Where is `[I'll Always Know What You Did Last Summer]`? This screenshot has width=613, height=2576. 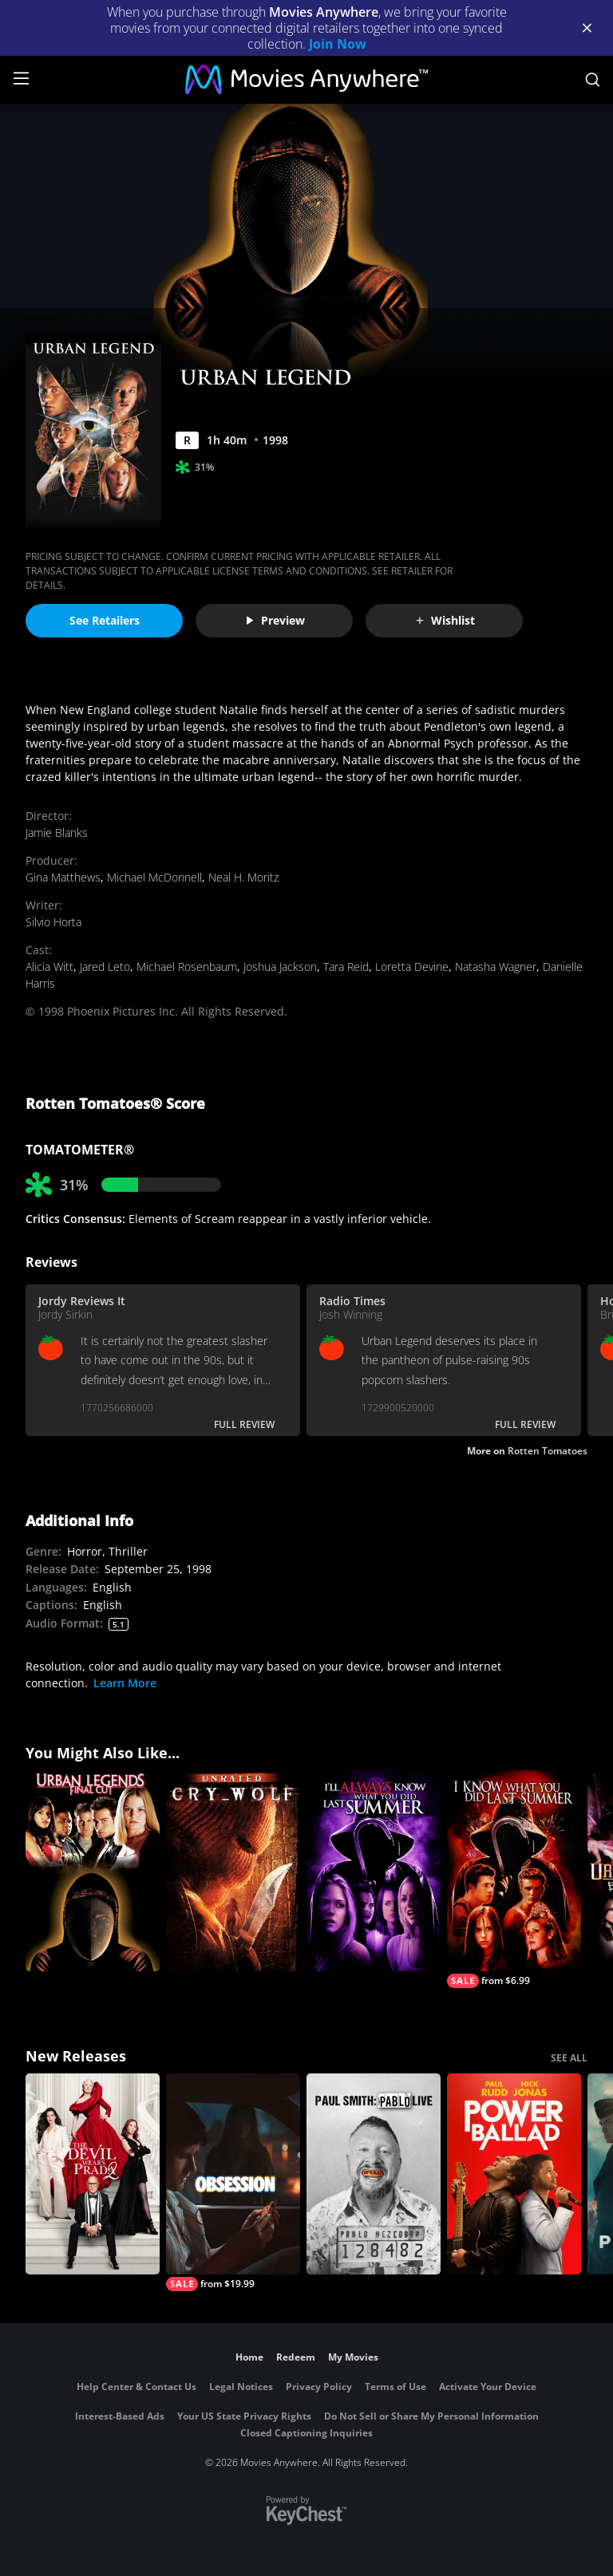 [I'll Always Know What You Did Last Summer] is located at coordinates (373, 1870).